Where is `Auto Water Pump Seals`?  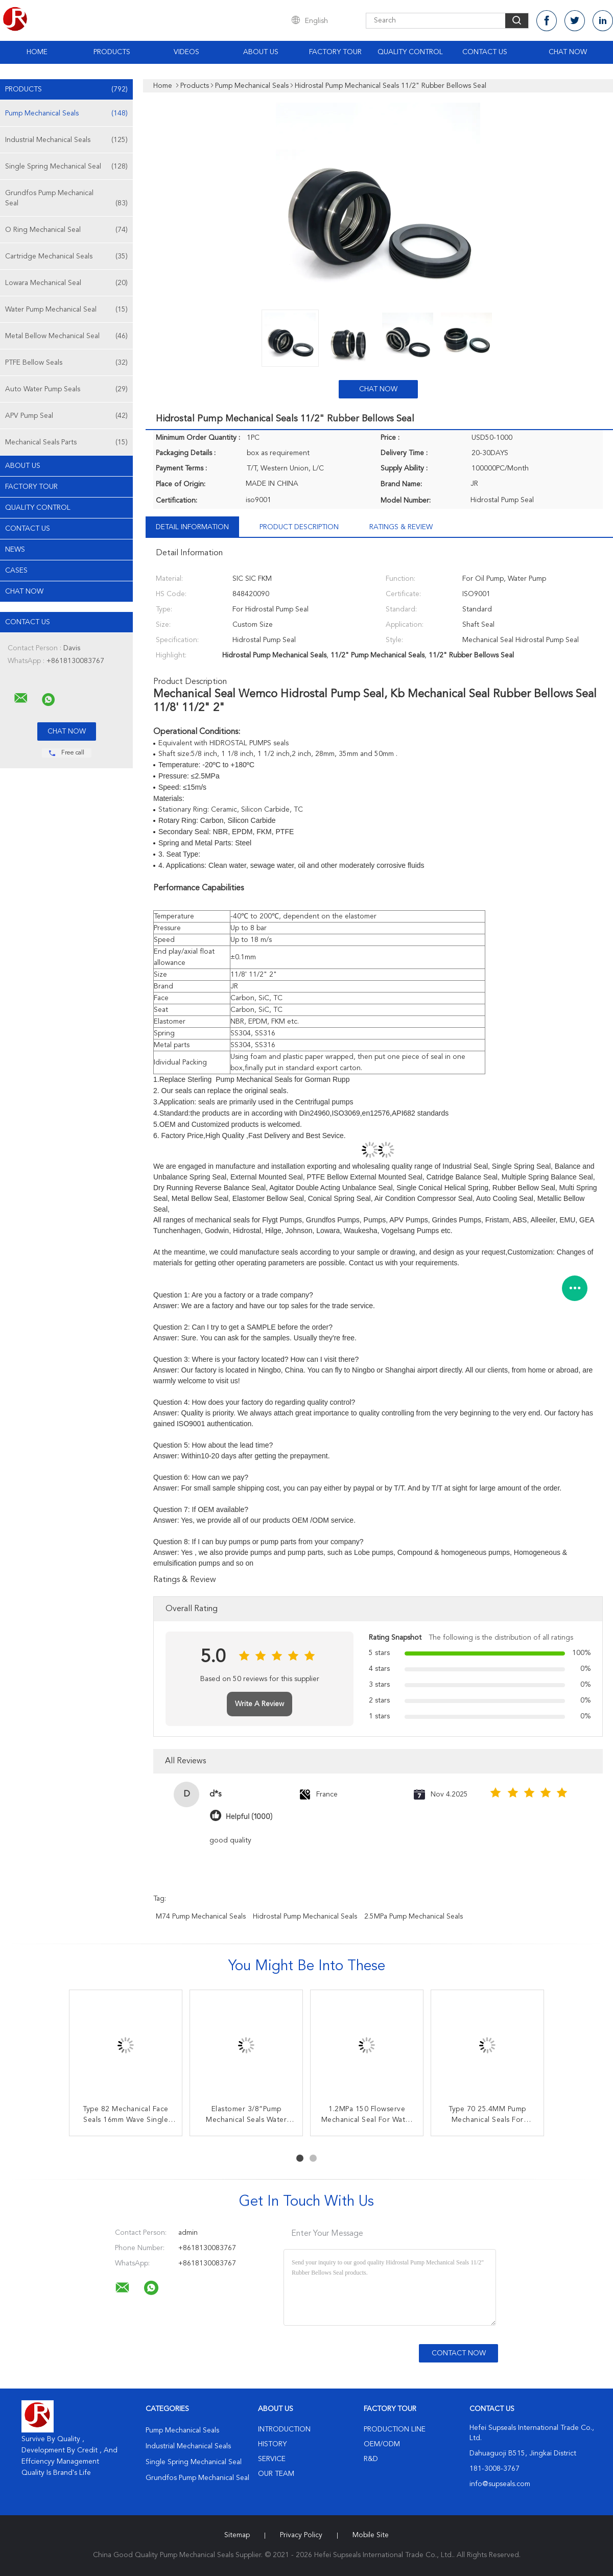 Auto Water Pump Seals is located at coordinates (66, 389).